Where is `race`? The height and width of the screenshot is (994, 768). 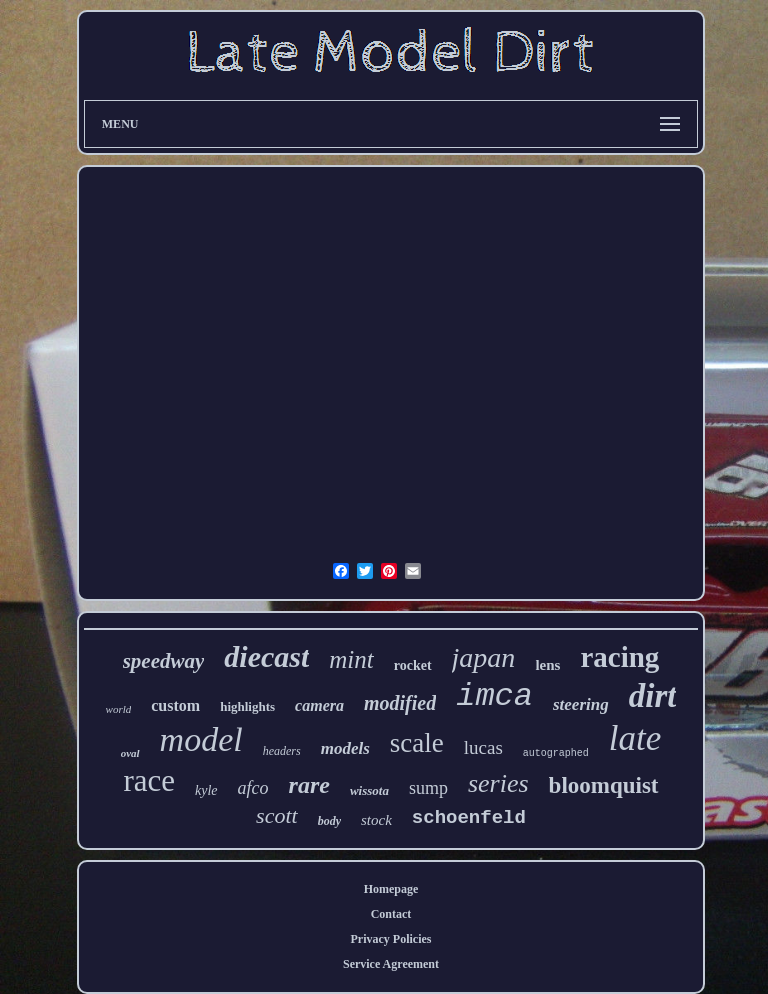
race is located at coordinates (149, 780).